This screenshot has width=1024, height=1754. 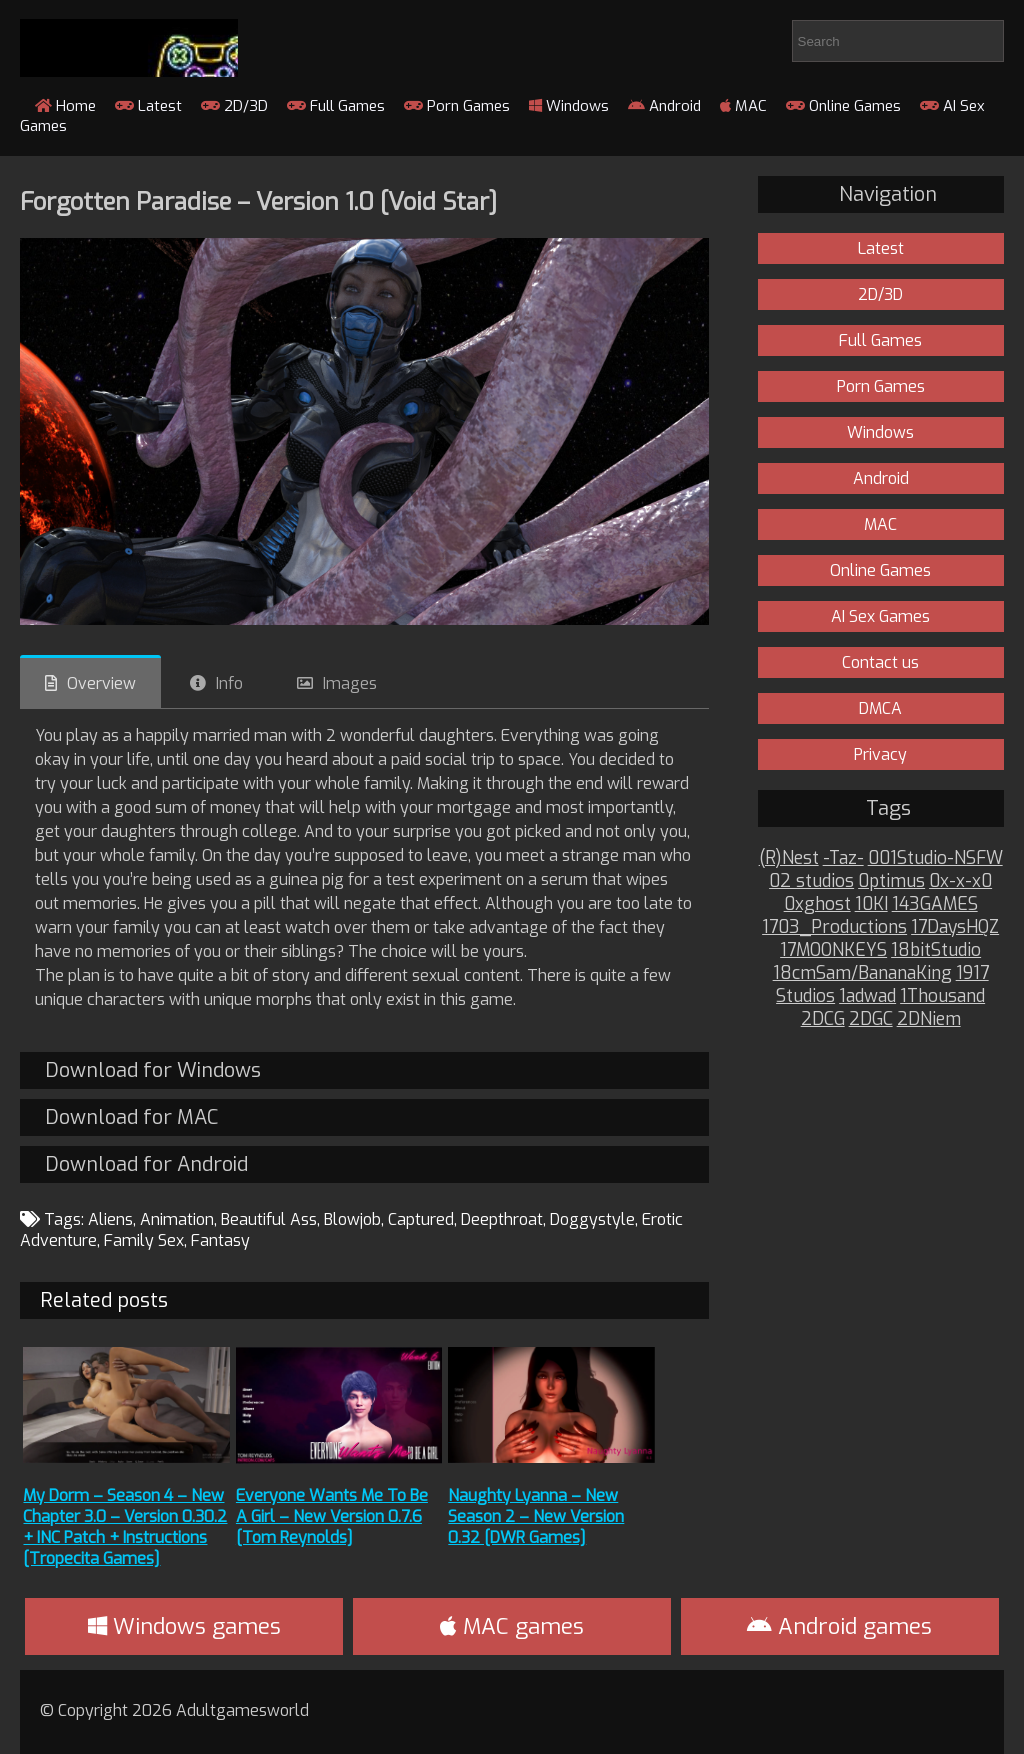 What do you see at coordinates (942, 996) in the screenshot?
I see `1Thousand` at bounding box center [942, 996].